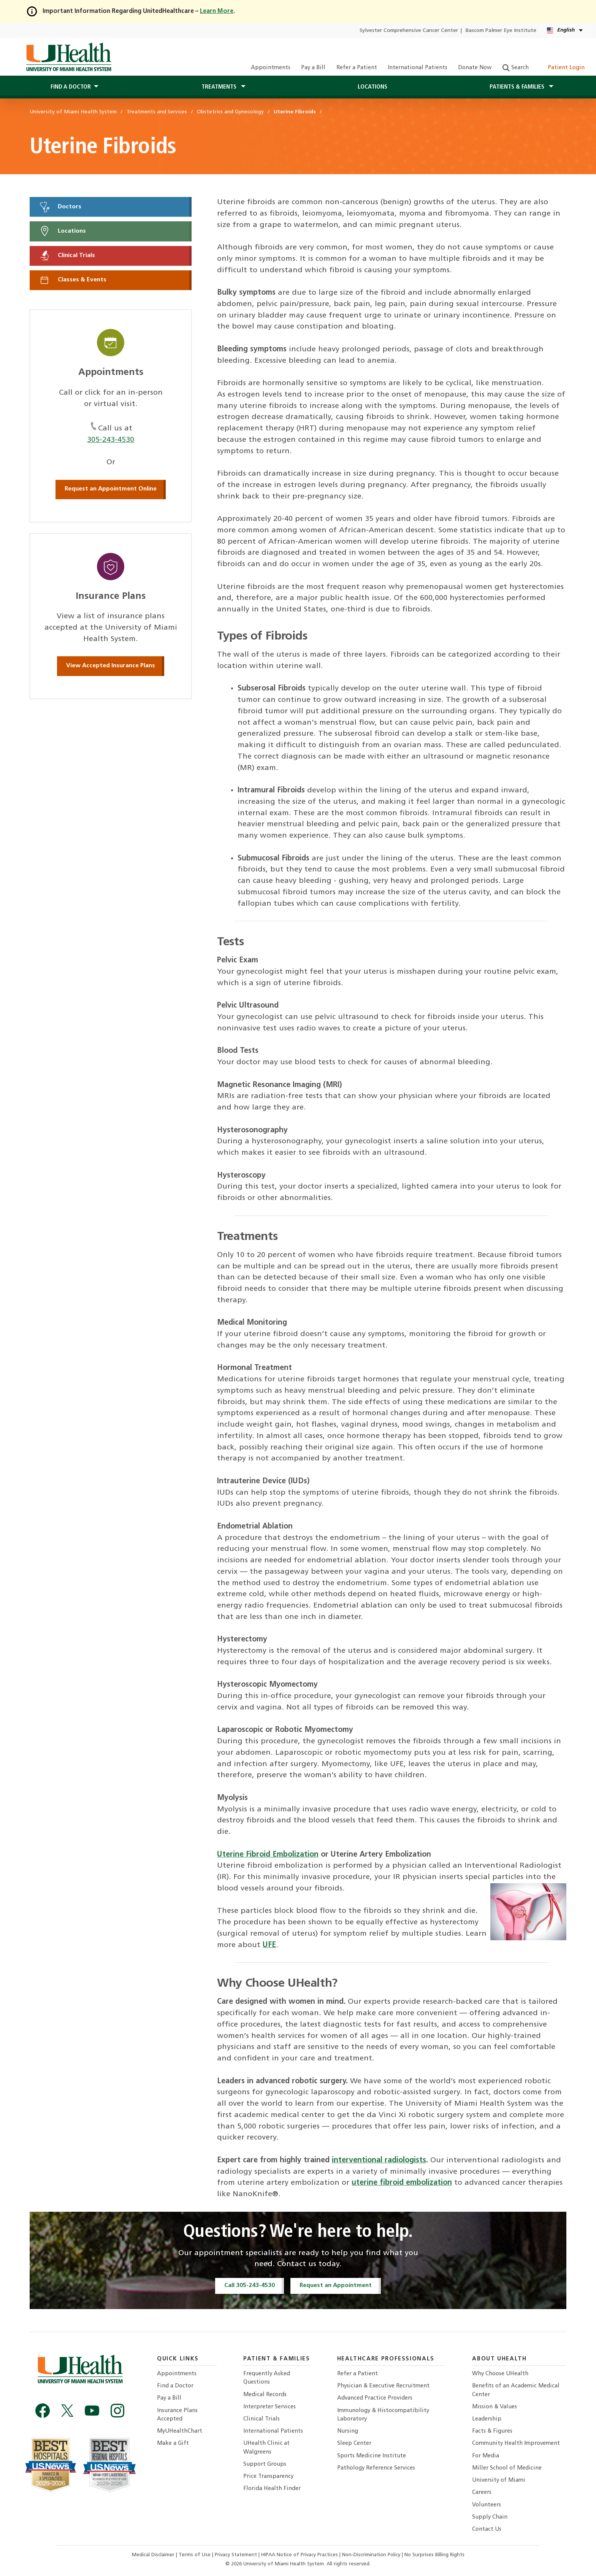  I want to click on Appointments, so click(270, 68).